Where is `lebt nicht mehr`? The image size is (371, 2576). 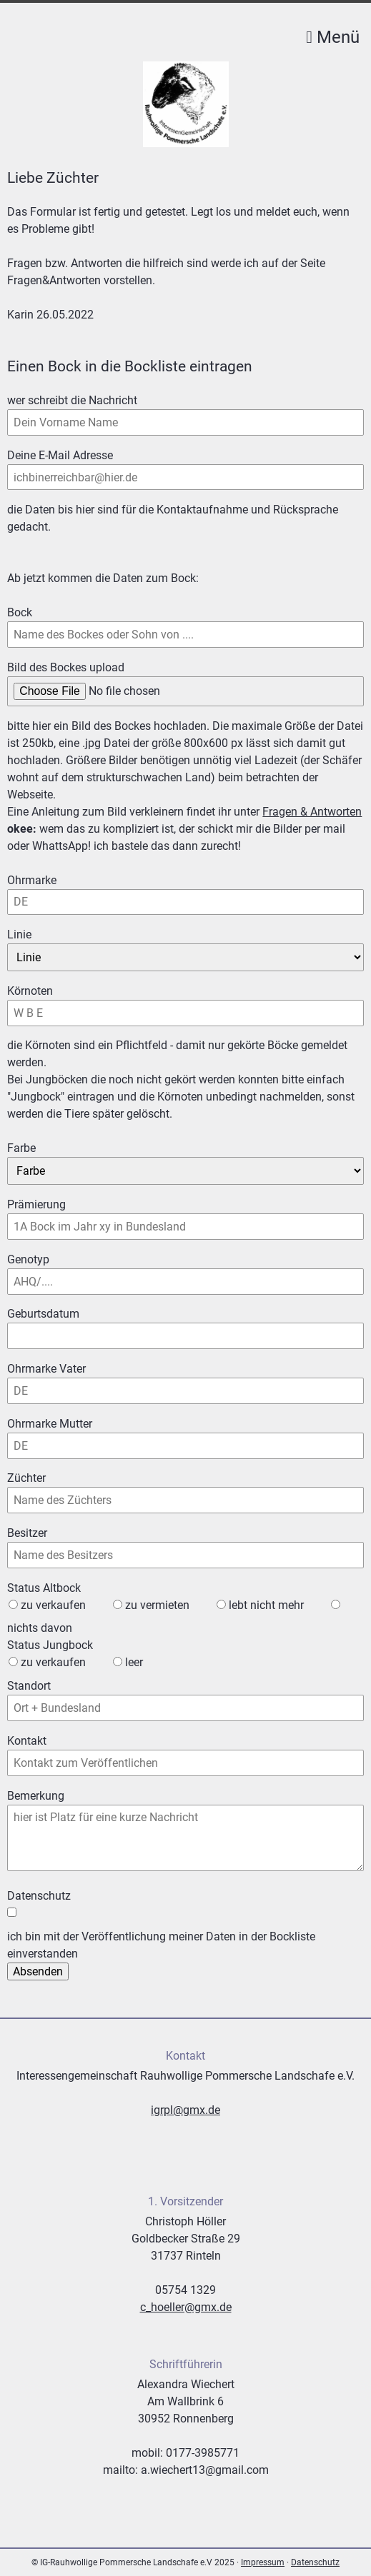 lebt nicht mehr is located at coordinates (266, 1605).